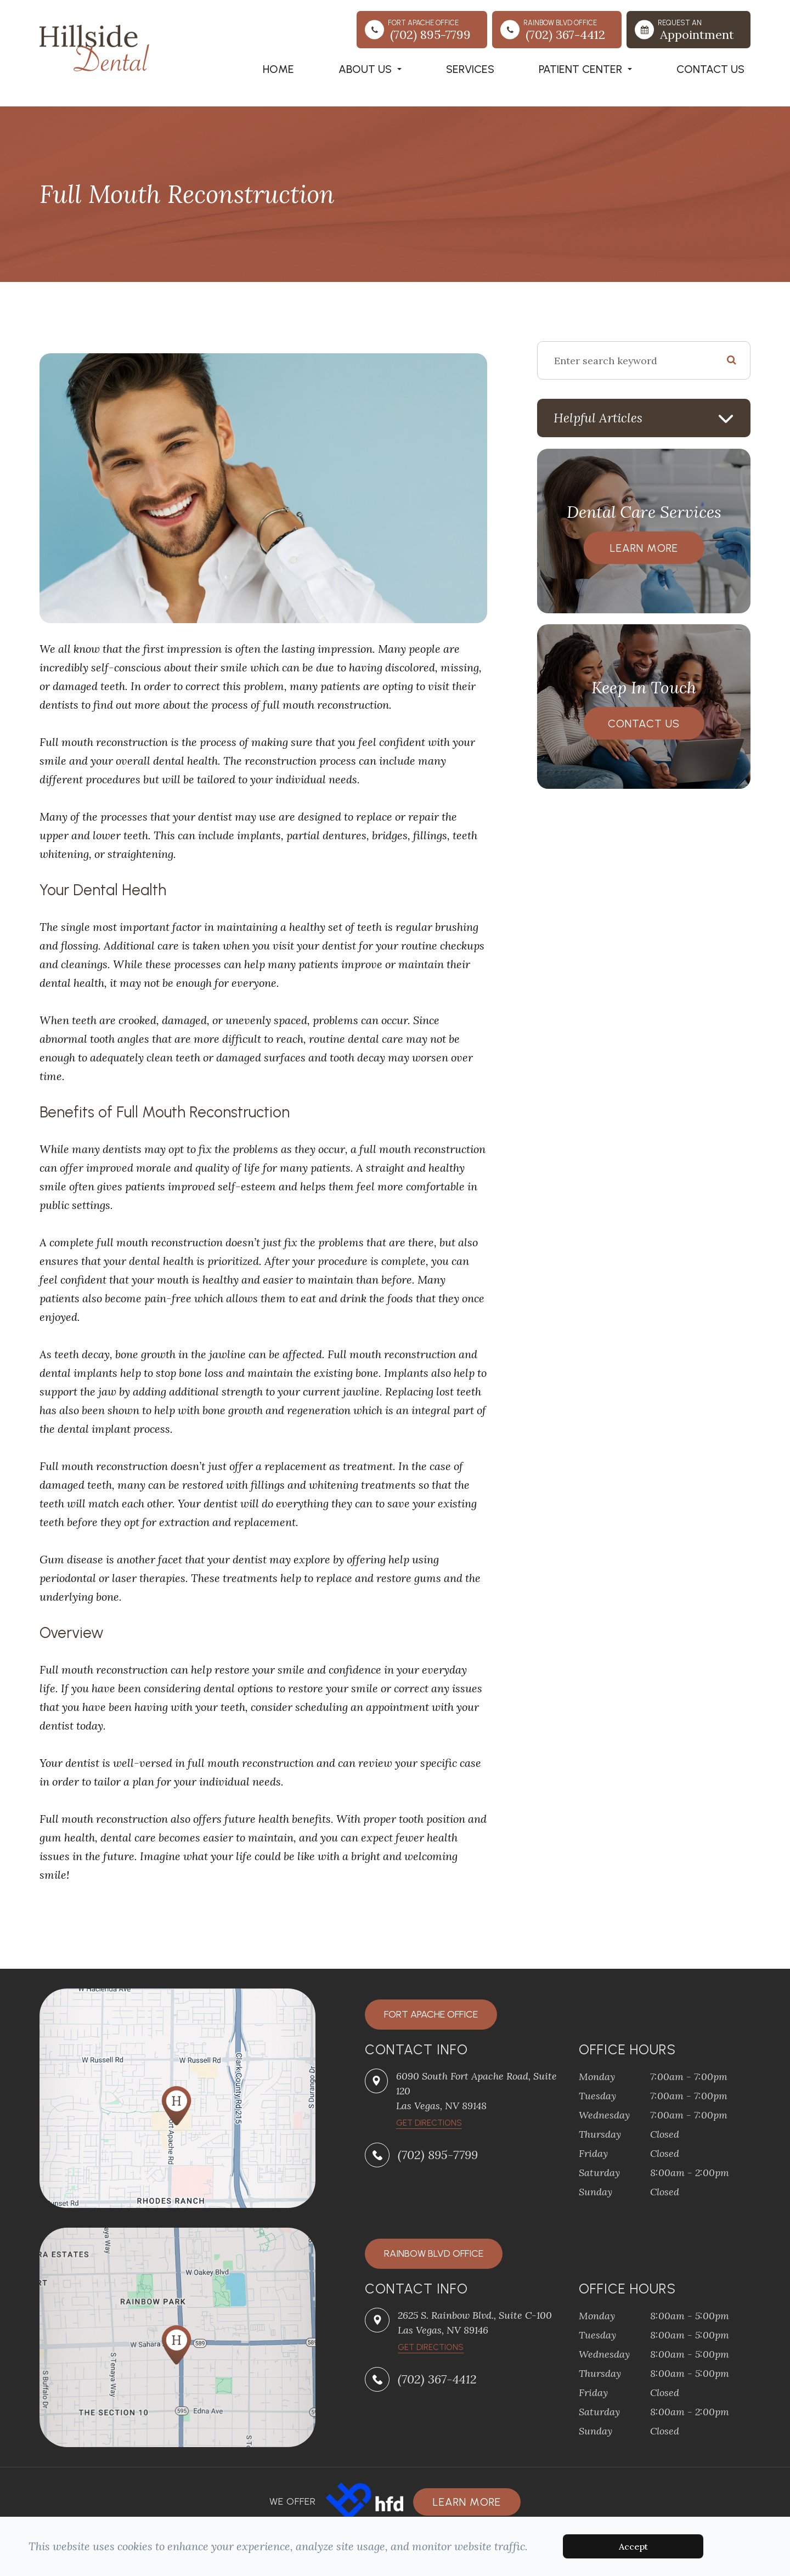 This screenshot has height=2576, width=790. I want to click on Patient Center [button], so click(585, 69).